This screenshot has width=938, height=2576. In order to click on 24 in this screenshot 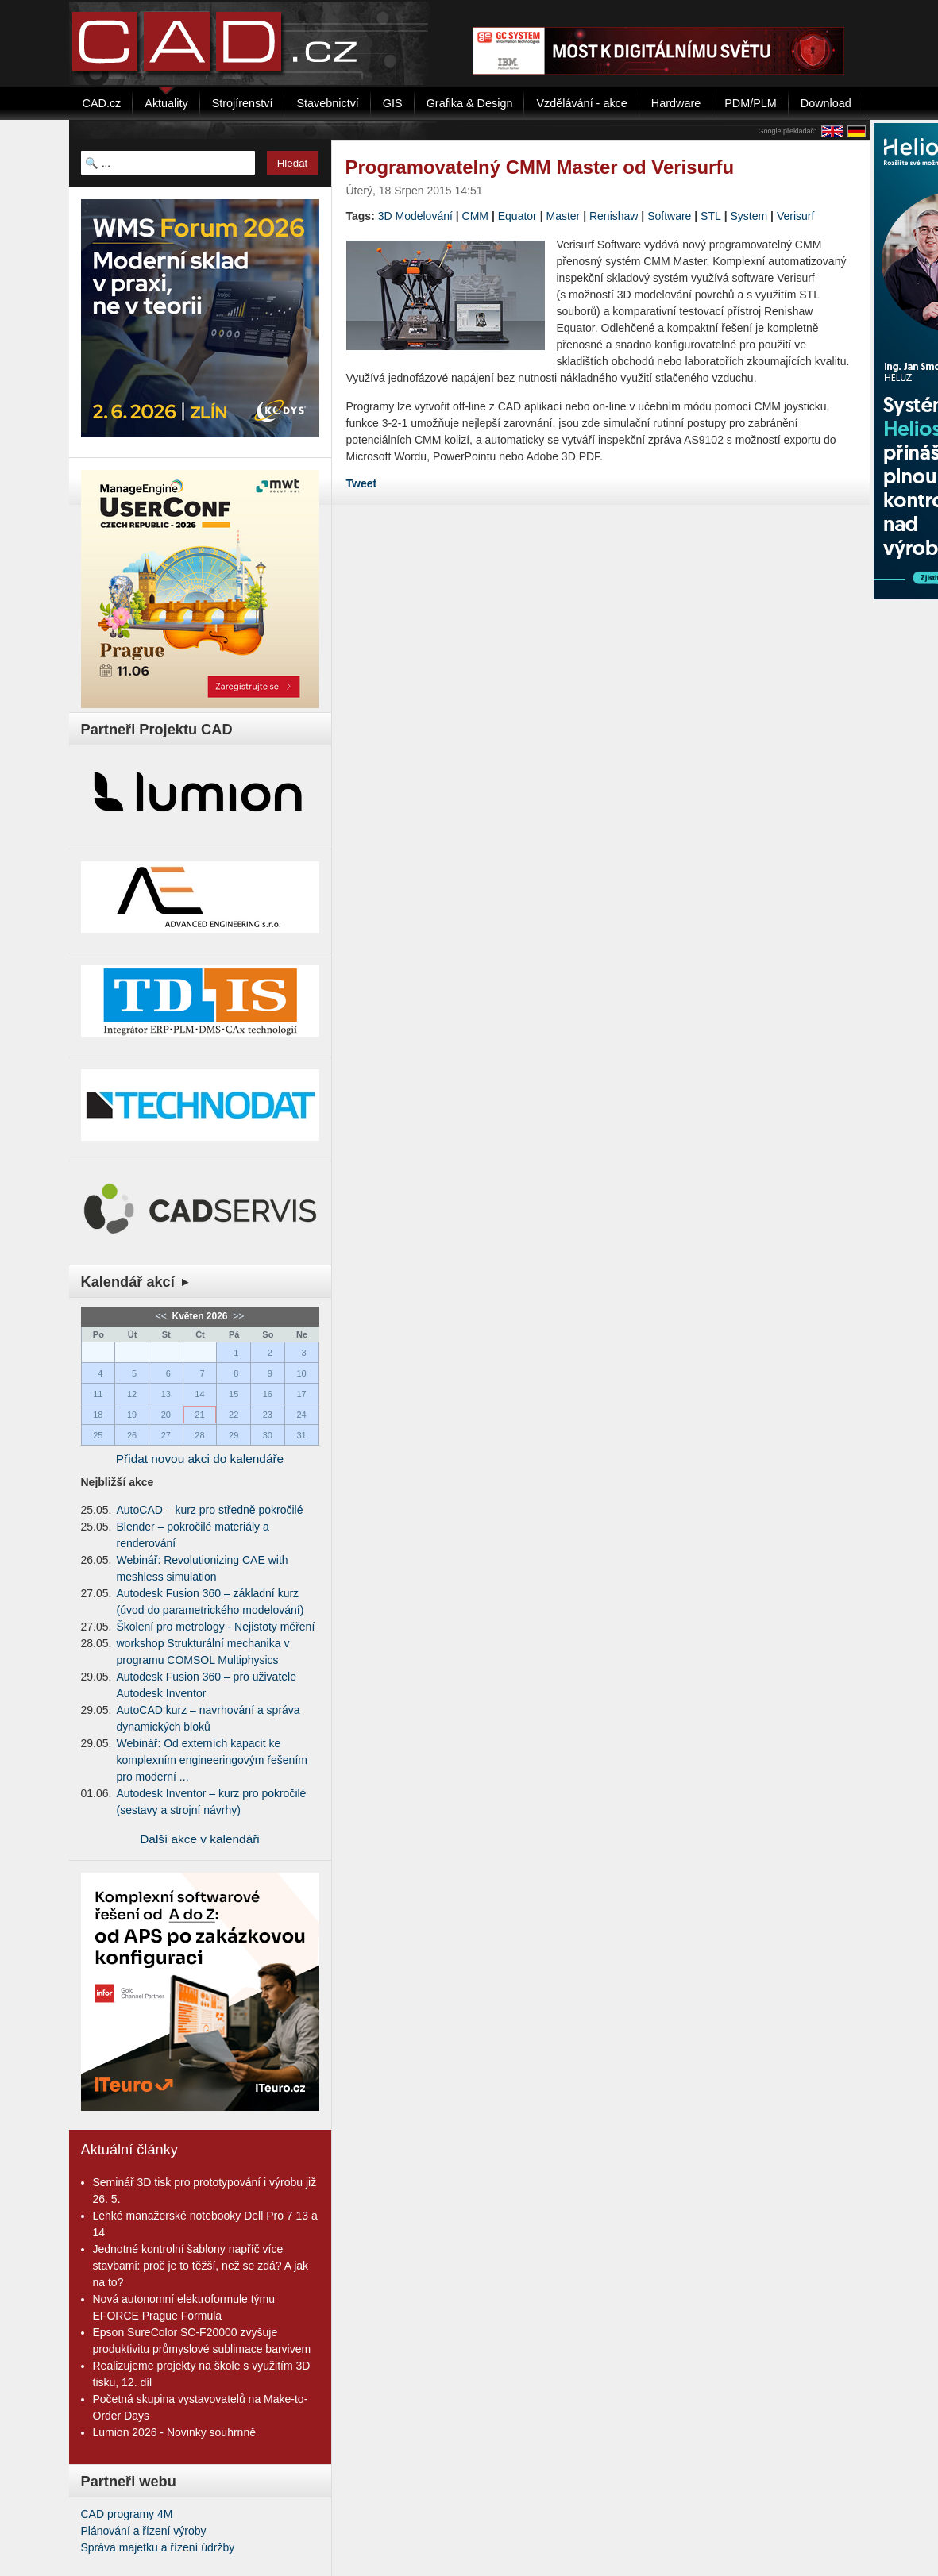, I will do `click(301, 1414)`.